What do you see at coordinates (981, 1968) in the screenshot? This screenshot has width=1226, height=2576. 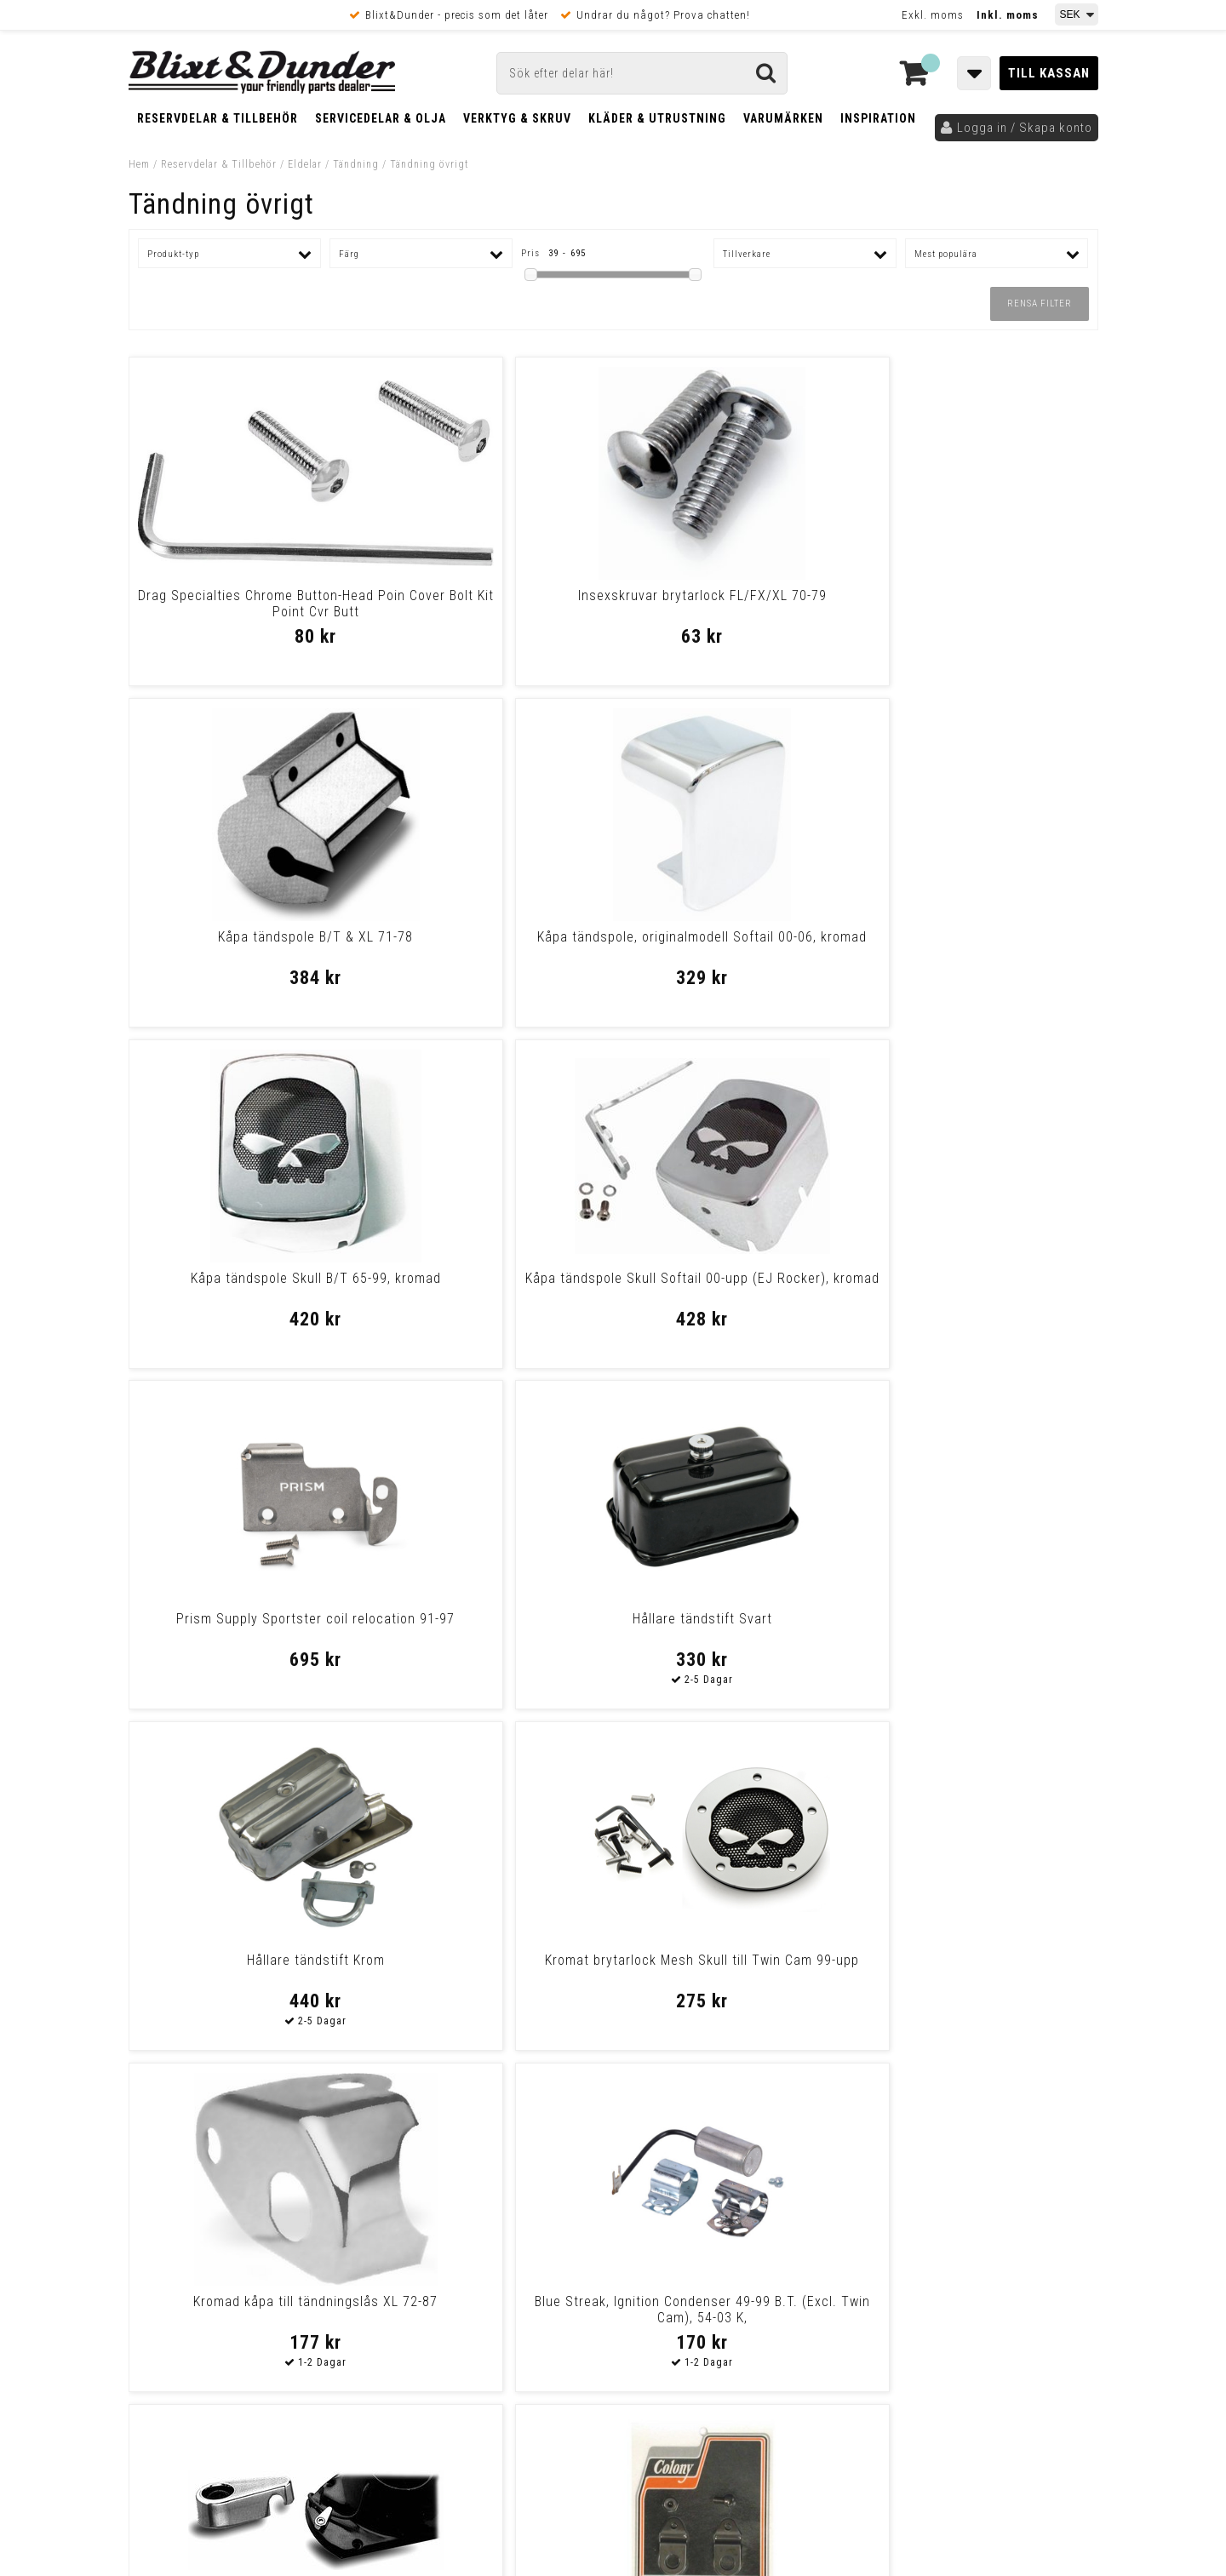 I see `Krom kåpa tändstift Big Twin 48-upp/XL före -85` at bounding box center [981, 1968].